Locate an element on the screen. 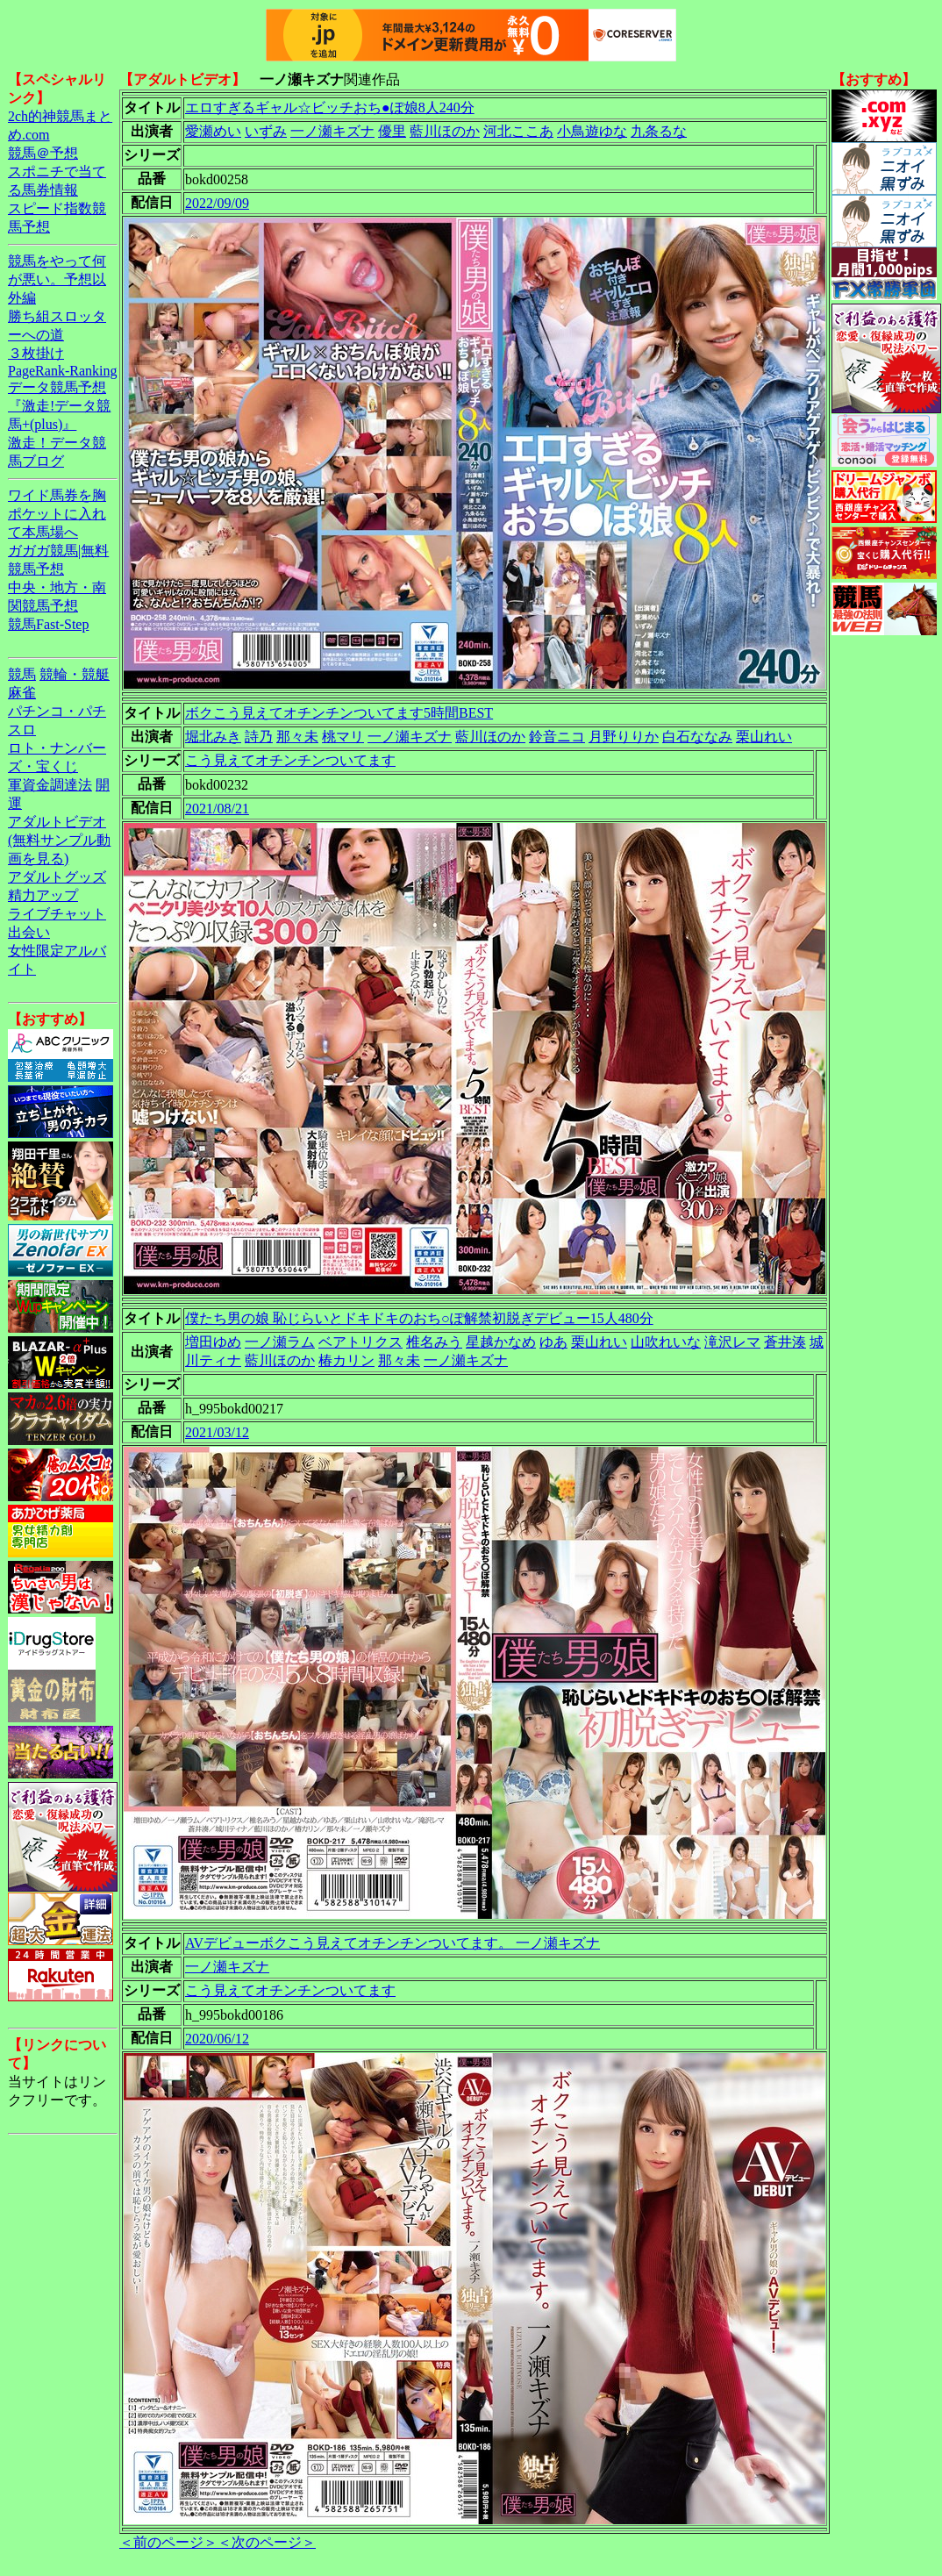 This screenshot has height=2576, width=942. 椎名みう is located at coordinates (434, 1342).